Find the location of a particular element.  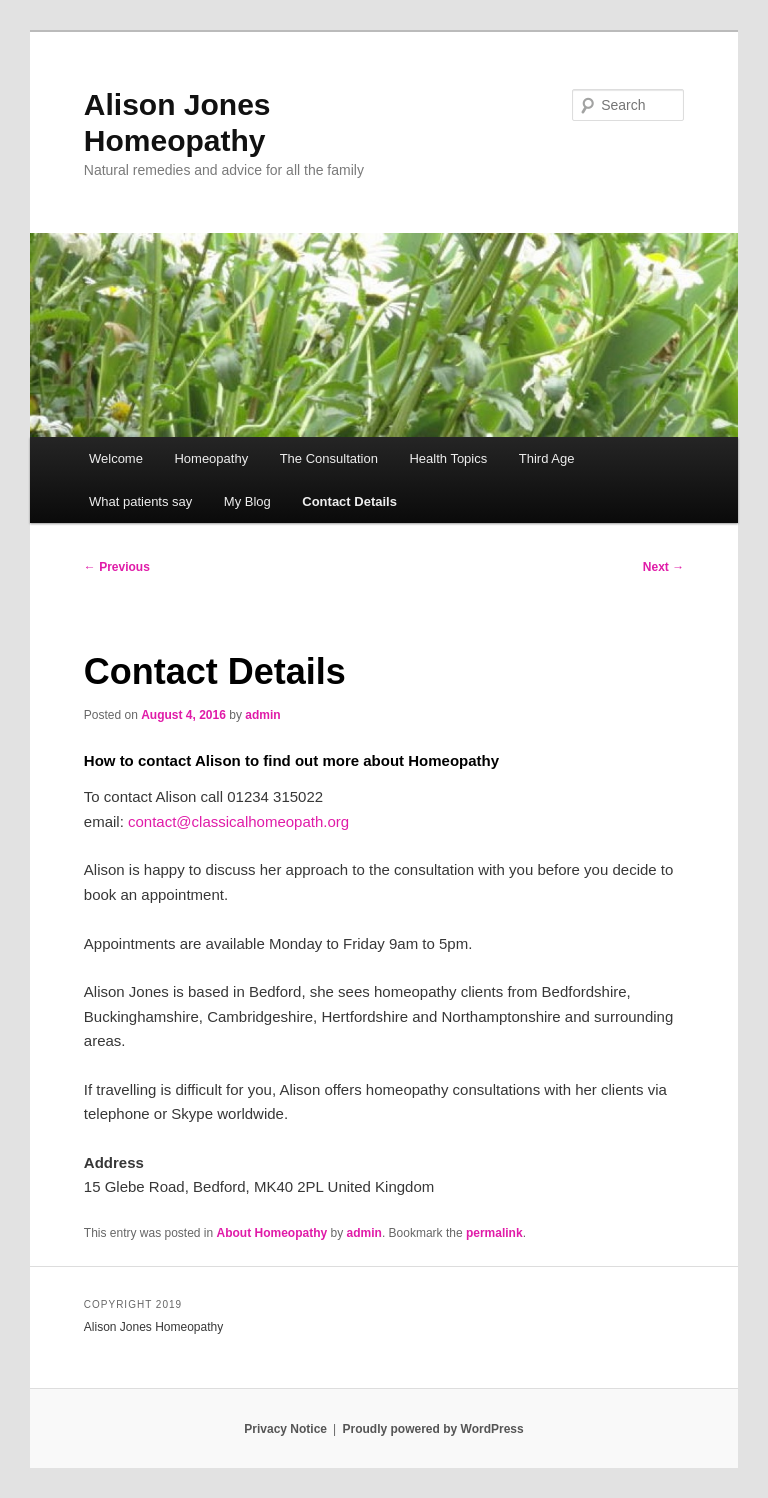

Previous is located at coordinates (117, 567).